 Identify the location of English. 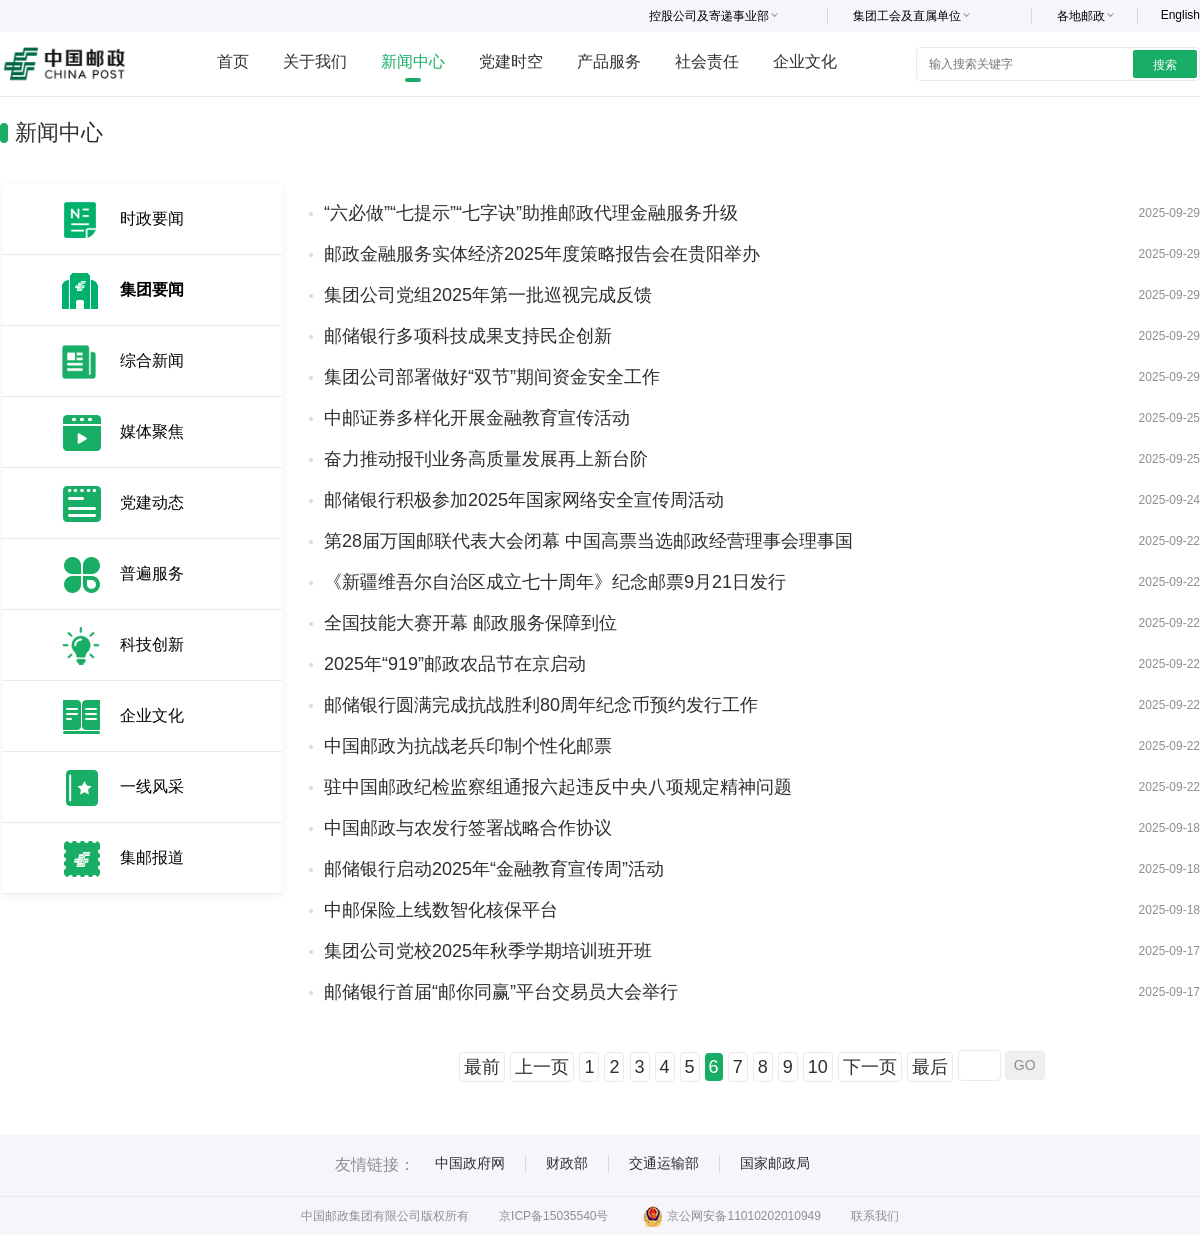
(1180, 15).